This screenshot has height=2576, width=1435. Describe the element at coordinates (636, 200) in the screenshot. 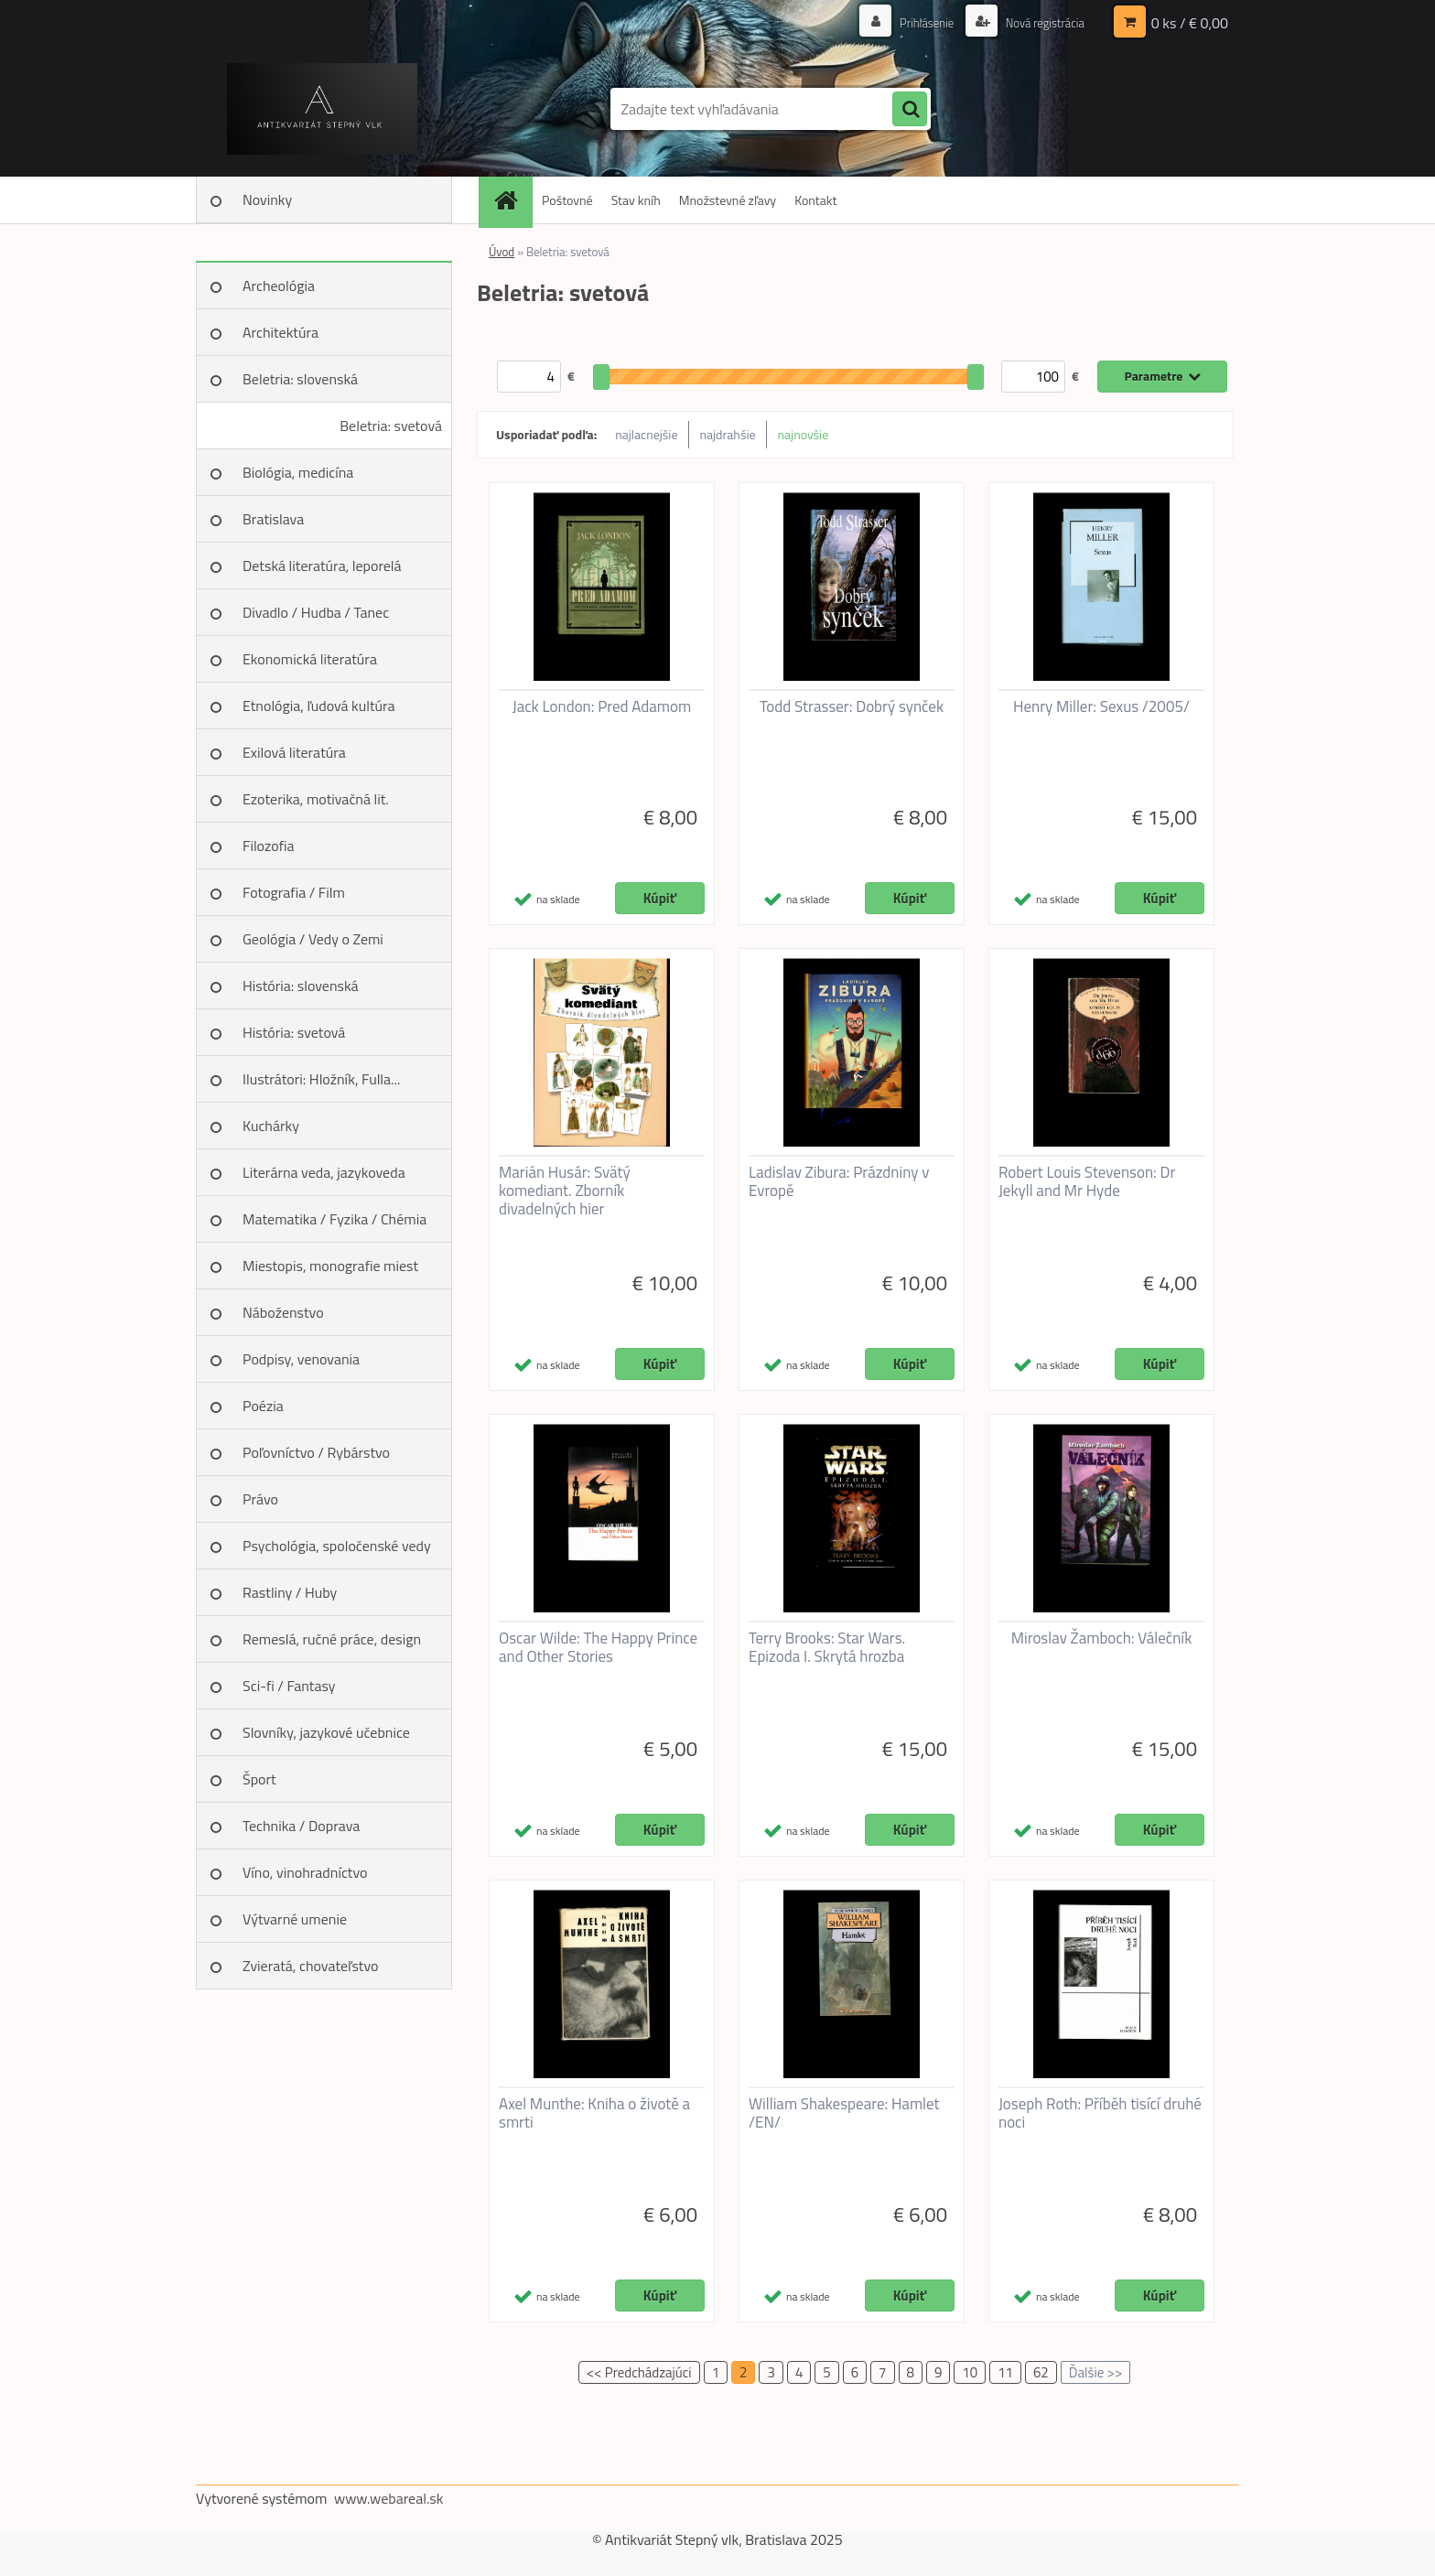

I see `Stav kníh` at that location.